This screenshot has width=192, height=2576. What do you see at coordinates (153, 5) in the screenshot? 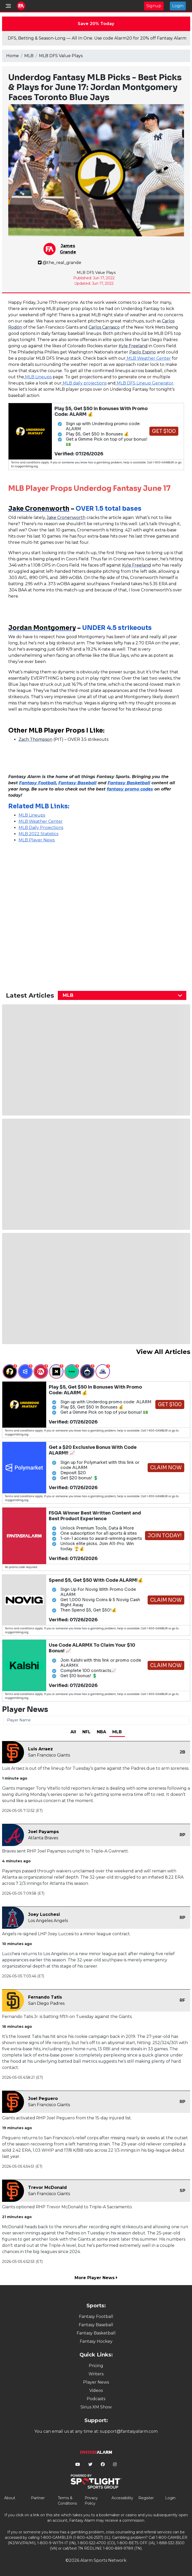
I see `Signup` at bounding box center [153, 5].